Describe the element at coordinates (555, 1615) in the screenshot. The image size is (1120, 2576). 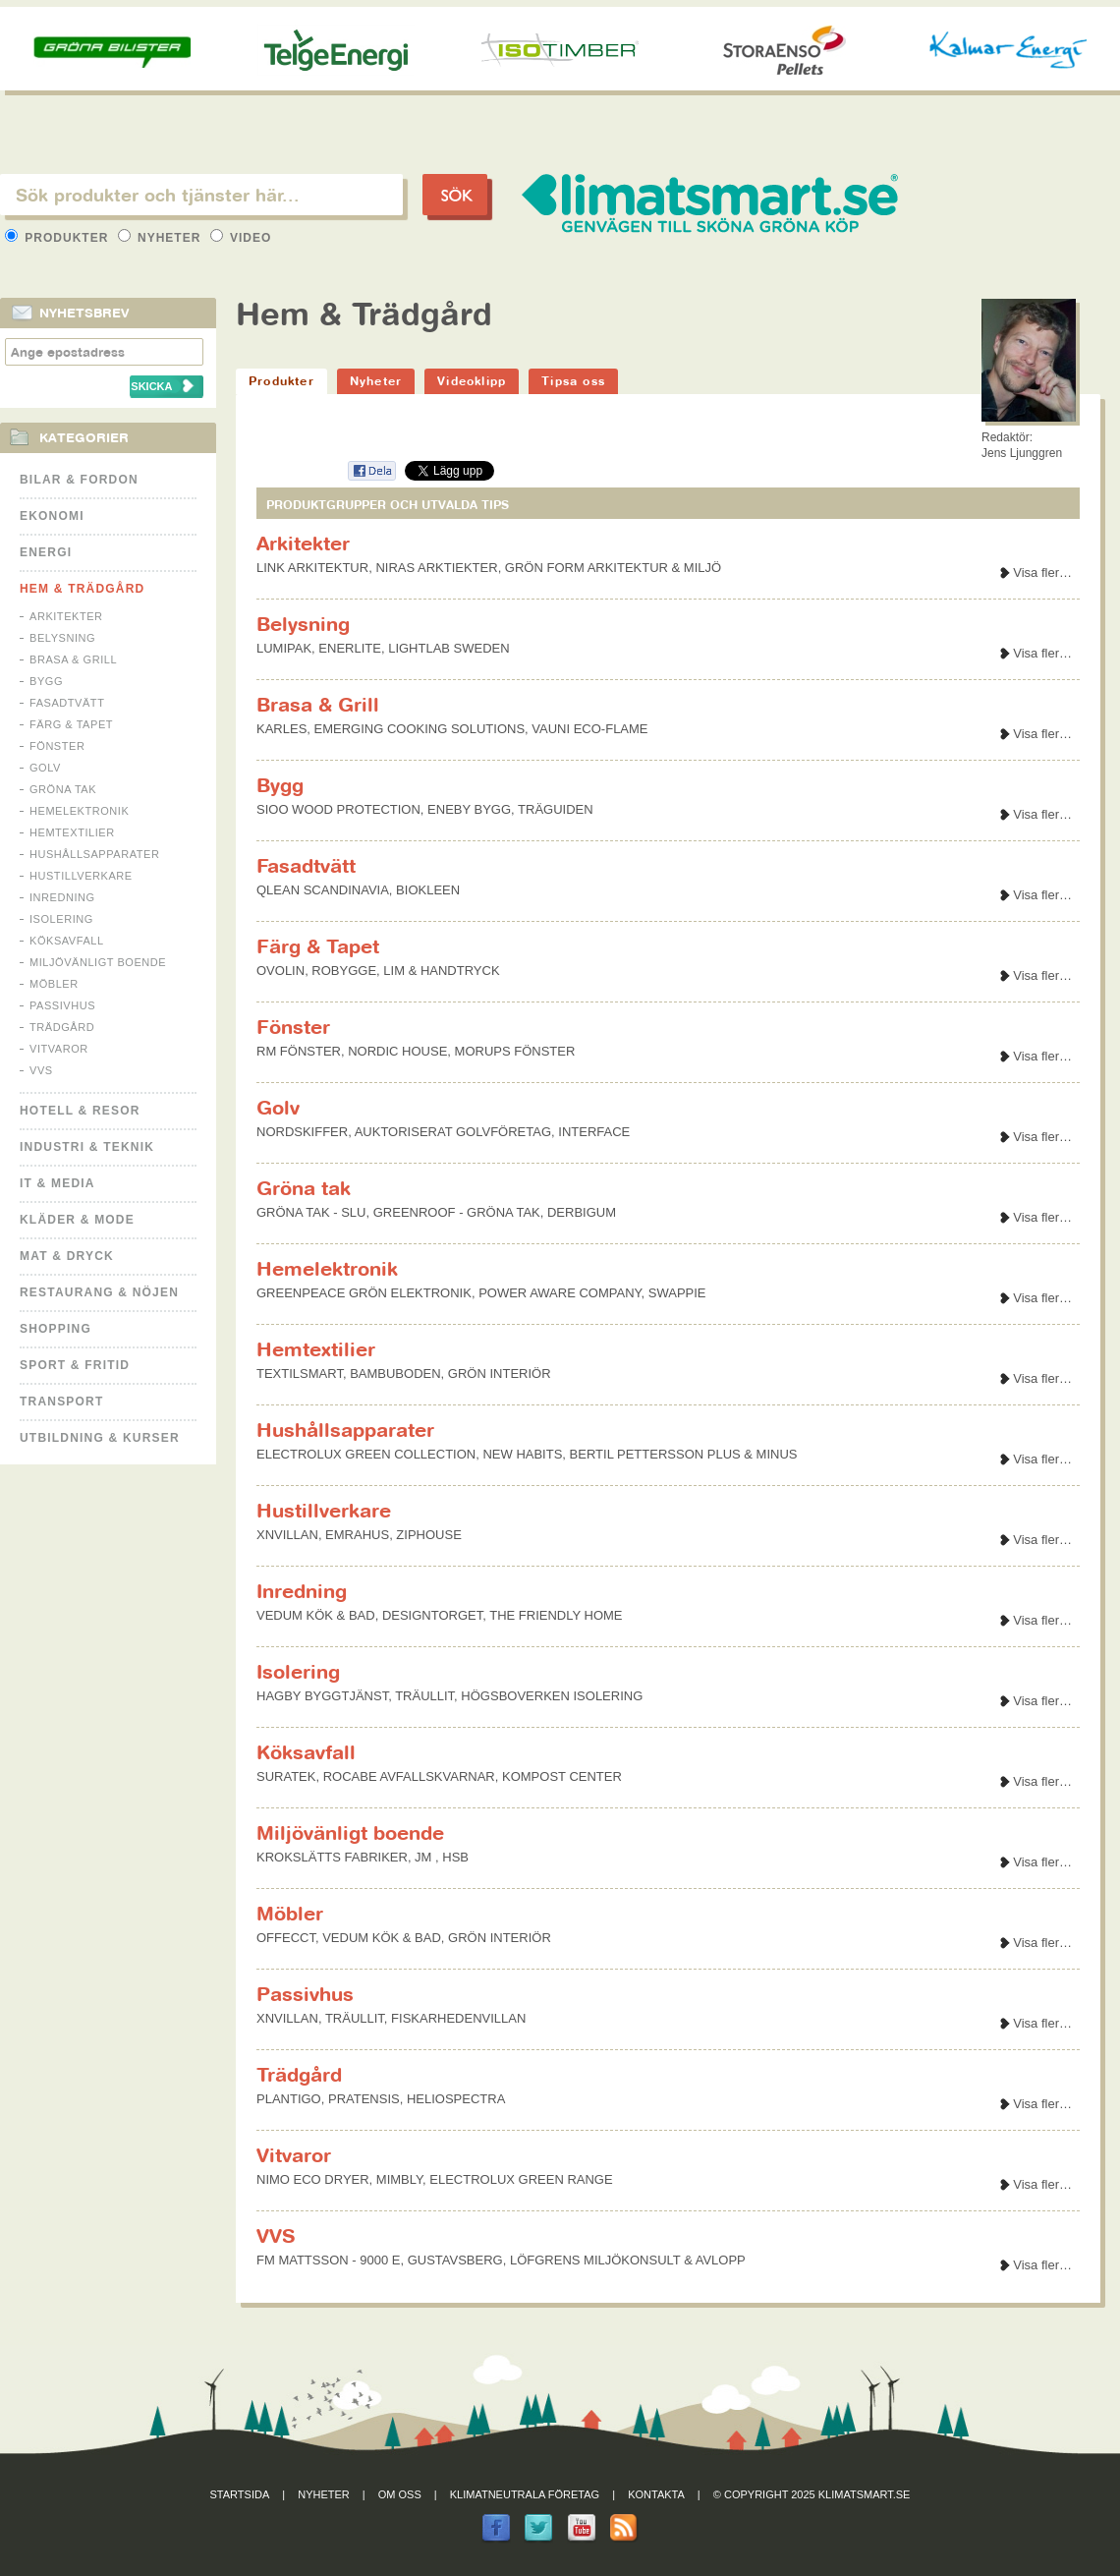
I see `THE FRIENDLY HOME` at that location.